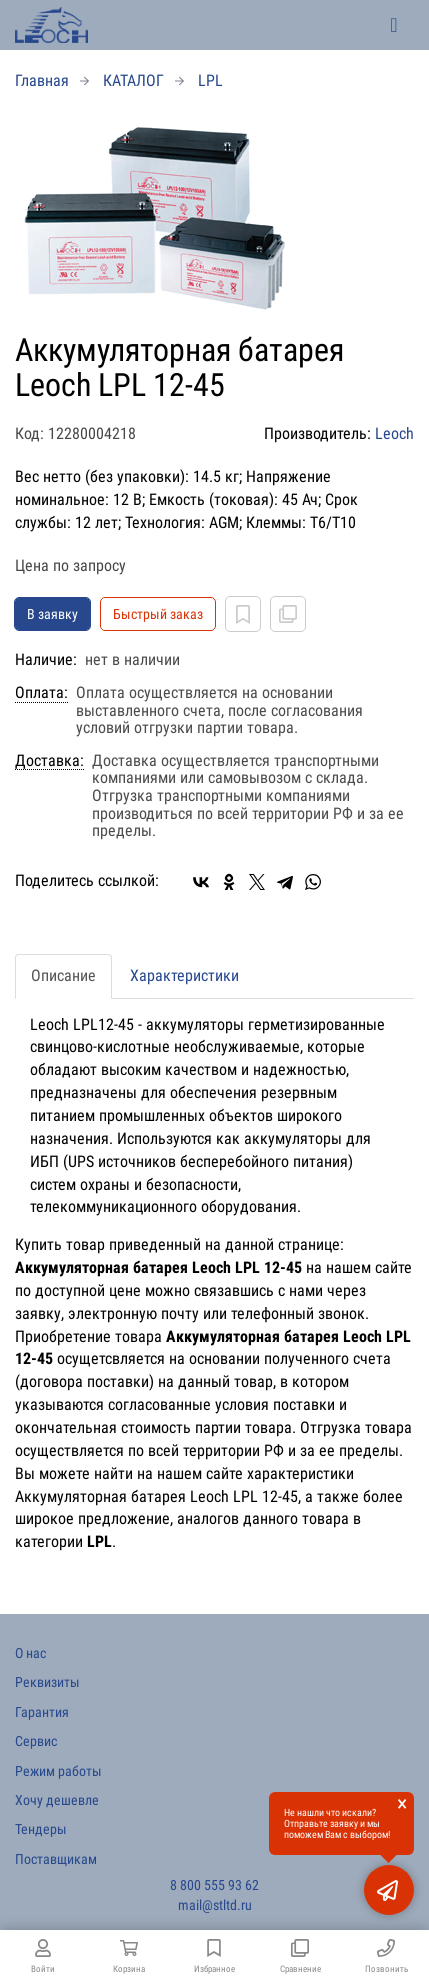  I want to click on Поставщикам, so click(56, 1859).